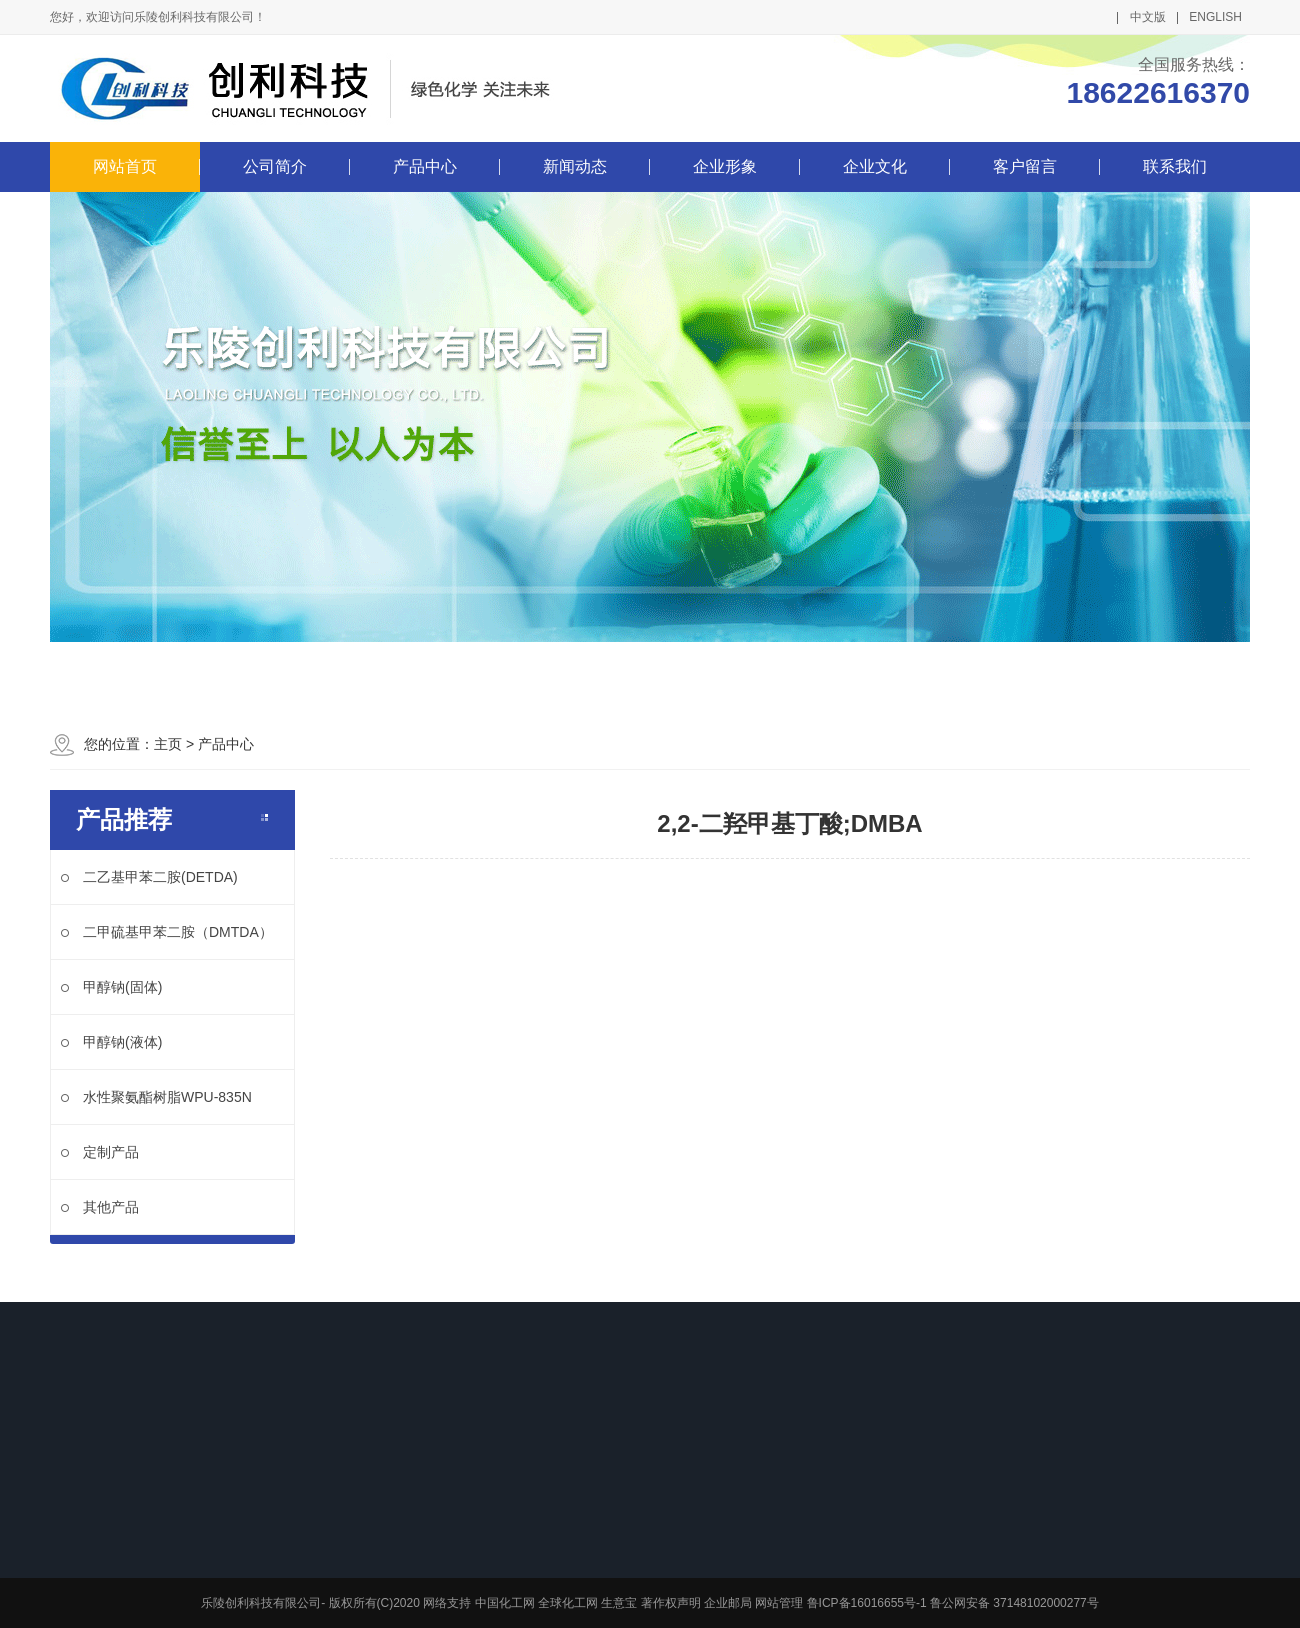 This screenshot has width=1300, height=1628. I want to click on 企业文化, so click(875, 166).